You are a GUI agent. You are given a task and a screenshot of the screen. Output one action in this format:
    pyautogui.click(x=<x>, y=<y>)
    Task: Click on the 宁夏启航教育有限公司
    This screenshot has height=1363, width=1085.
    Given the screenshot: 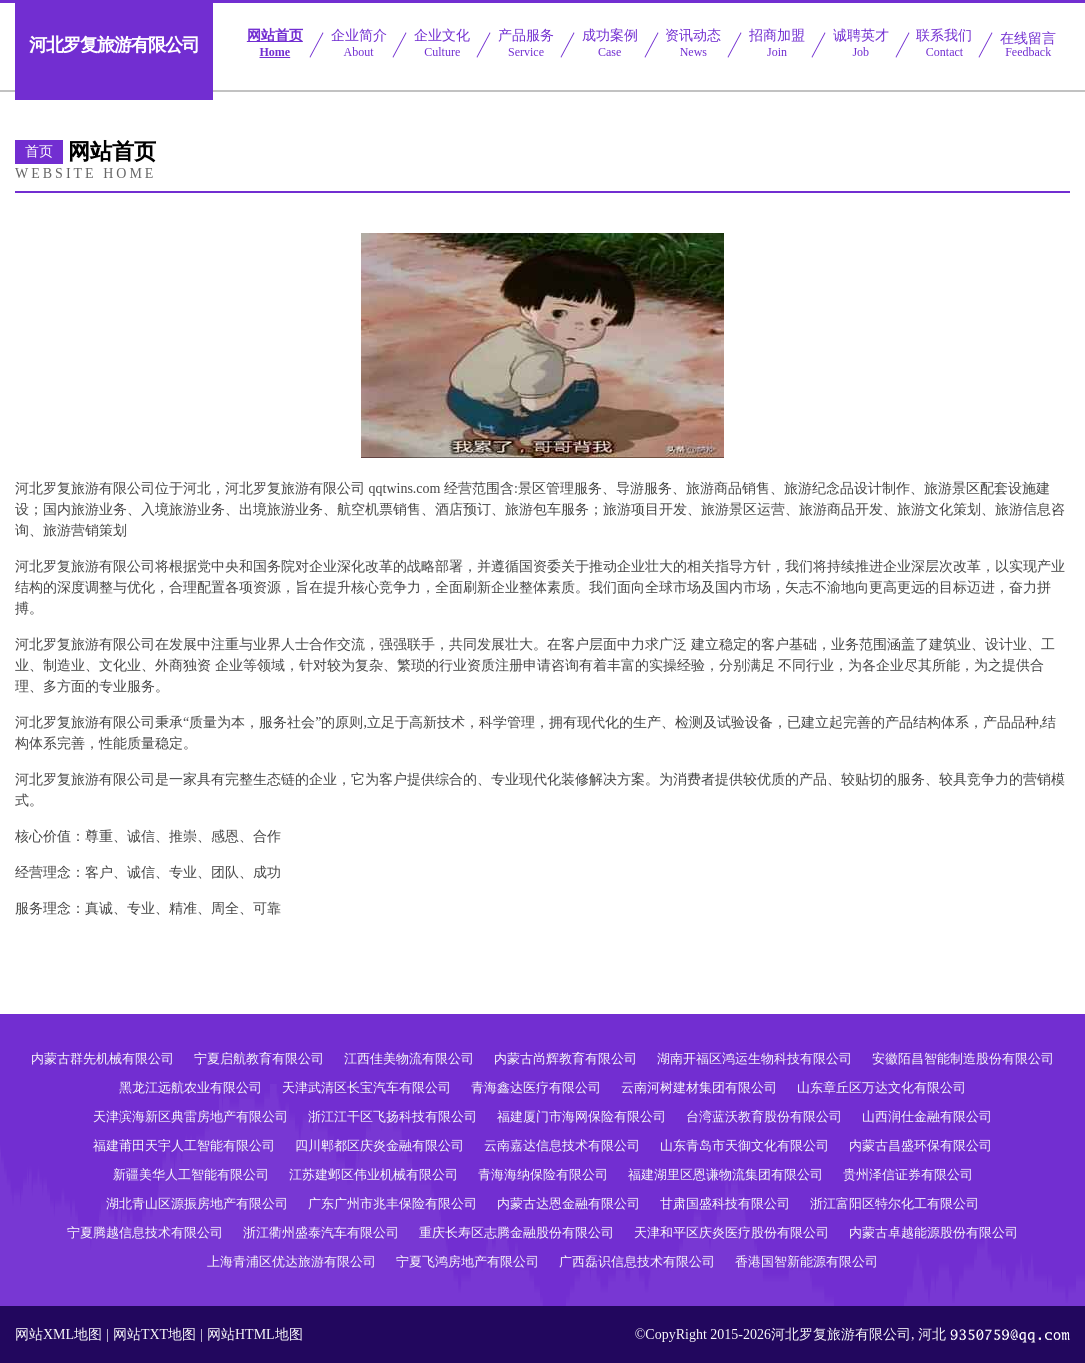 What is the action you would take?
    pyautogui.click(x=259, y=1058)
    